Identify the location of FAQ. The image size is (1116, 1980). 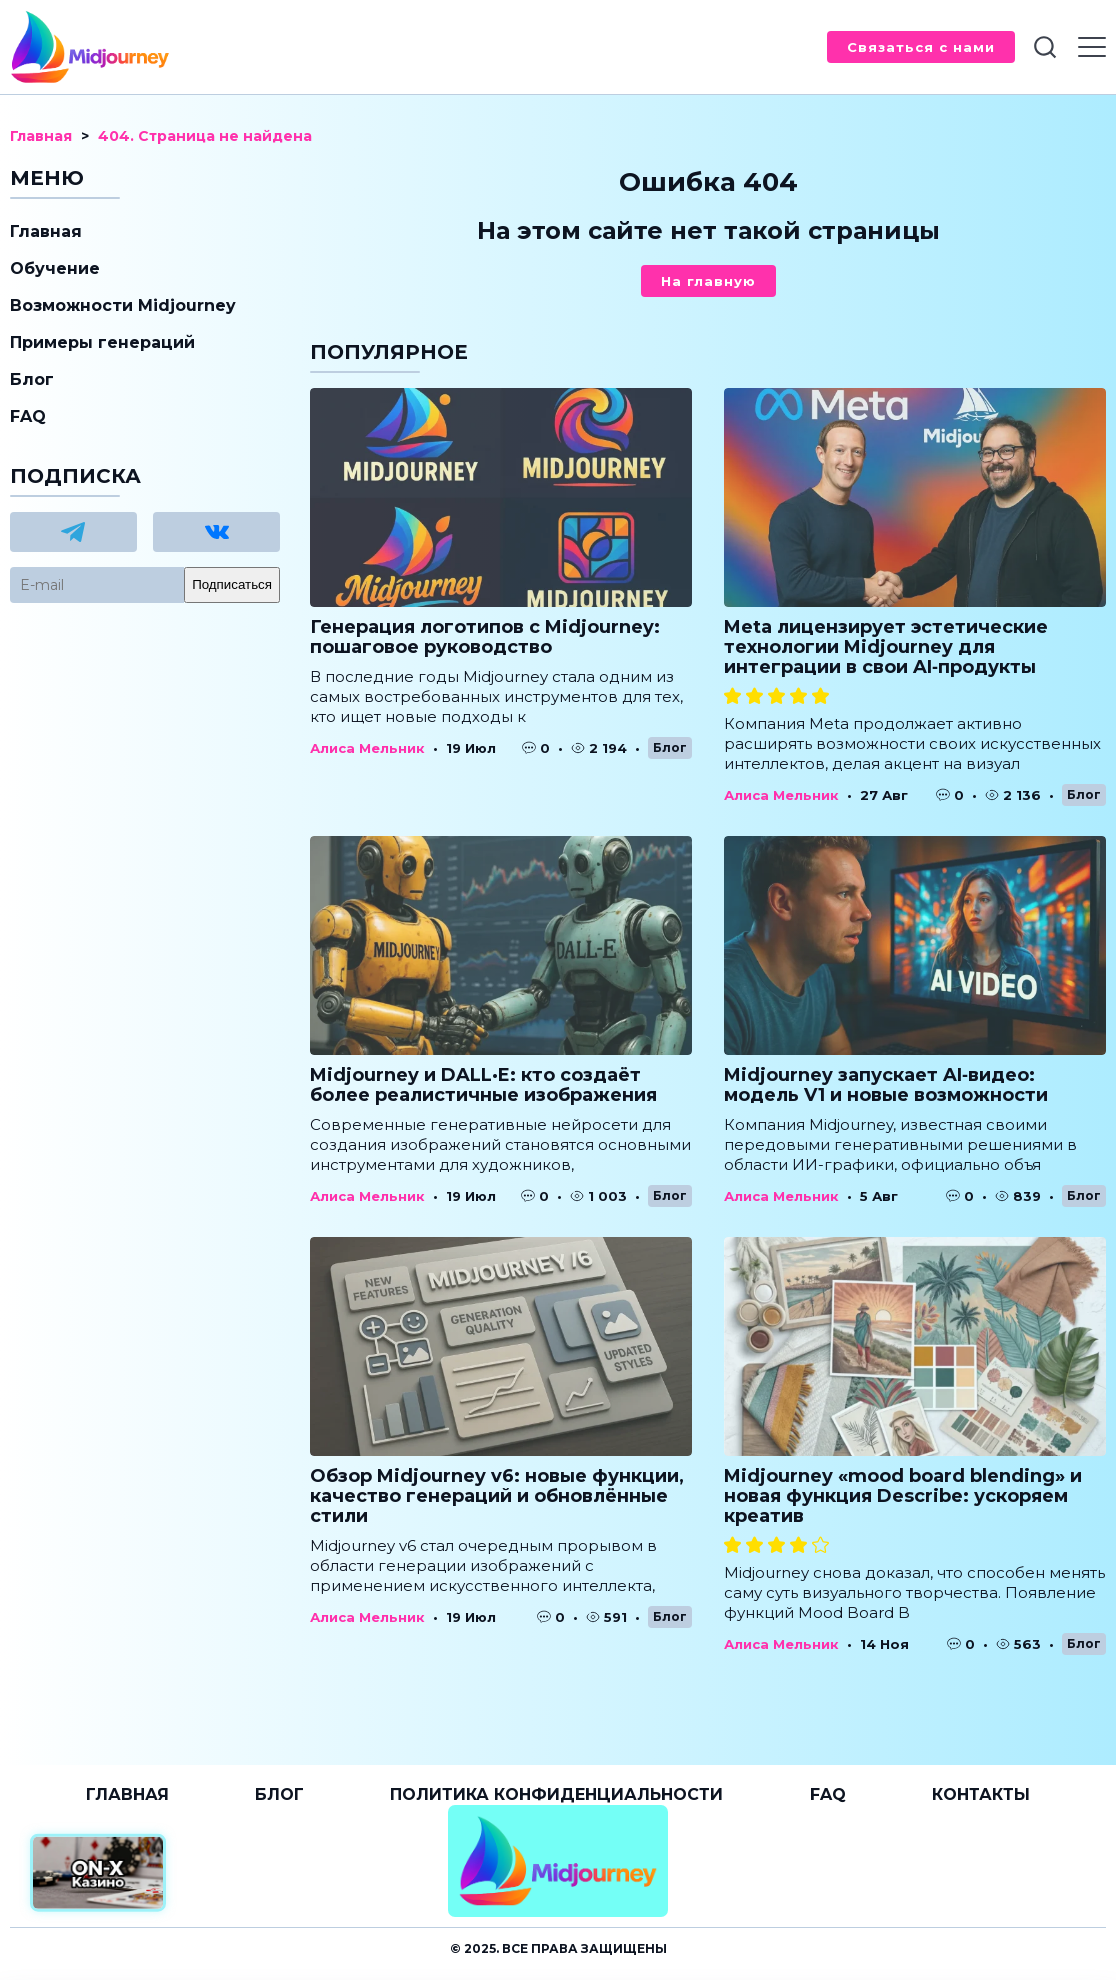
(28, 416).